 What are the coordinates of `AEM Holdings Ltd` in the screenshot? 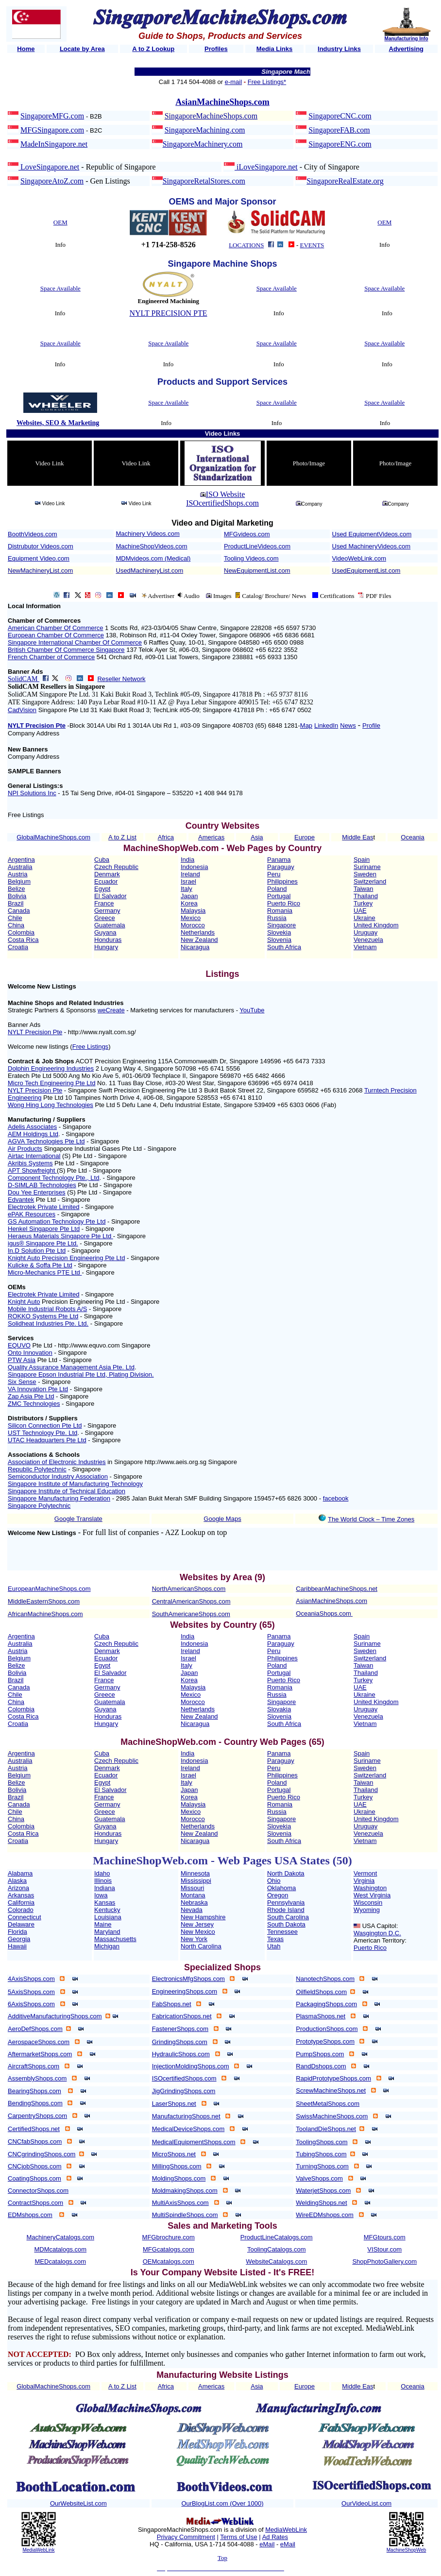 It's located at (33, 1134).